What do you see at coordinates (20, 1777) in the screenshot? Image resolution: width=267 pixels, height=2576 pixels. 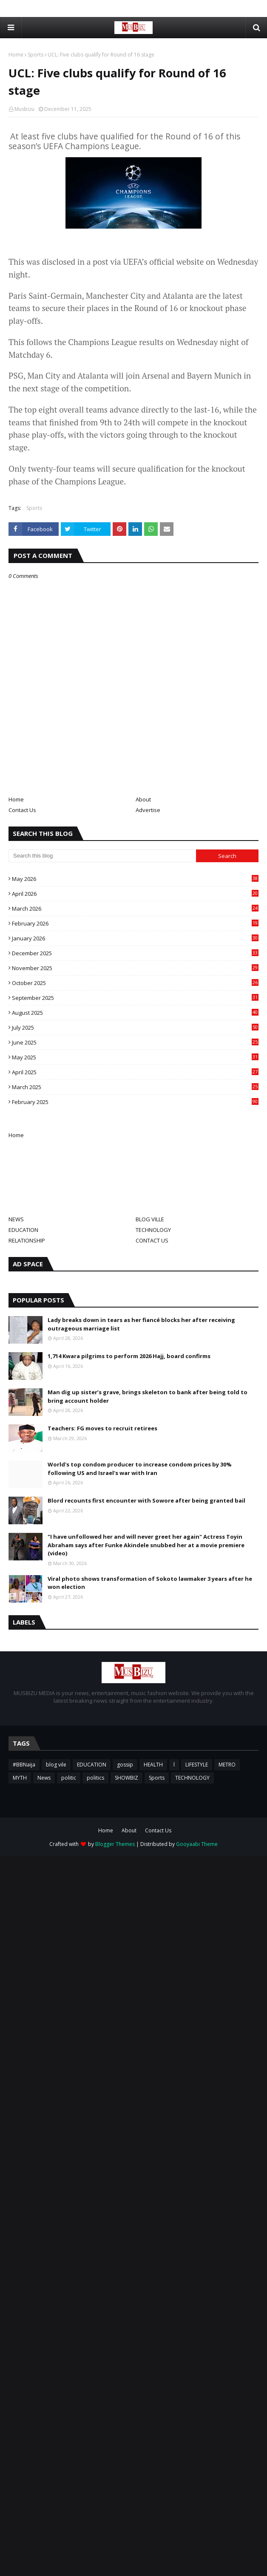 I see `MYTH` at bounding box center [20, 1777].